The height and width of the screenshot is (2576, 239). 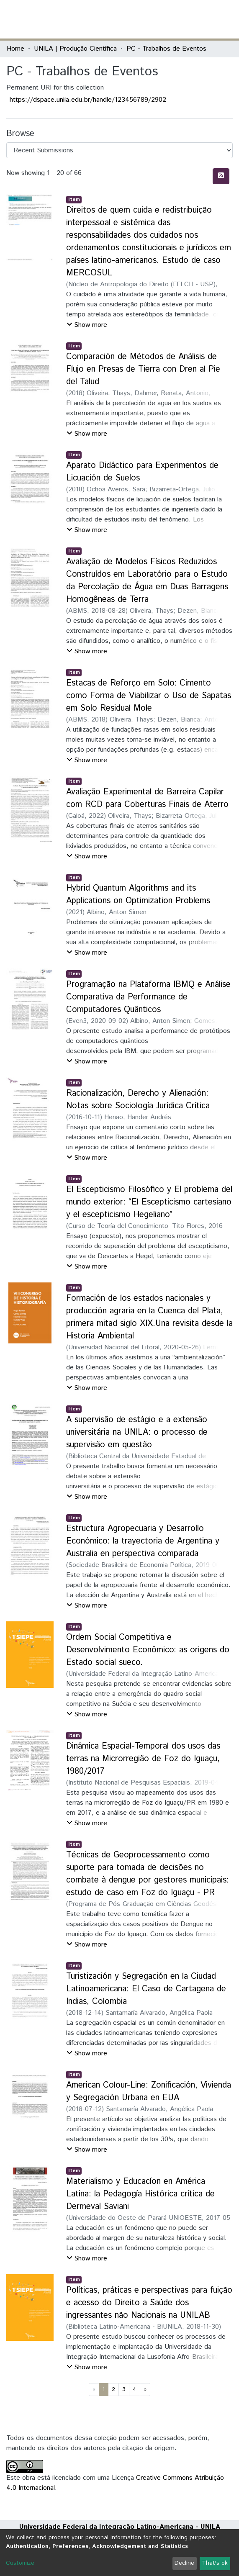 What do you see at coordinates (140, 2194) in the screenshot?
I see `Materialismo y Educacíon en América Latina: la Pedagogía Histórica crítica de Dermeval Saviani` at bounding box center [140, 2194].